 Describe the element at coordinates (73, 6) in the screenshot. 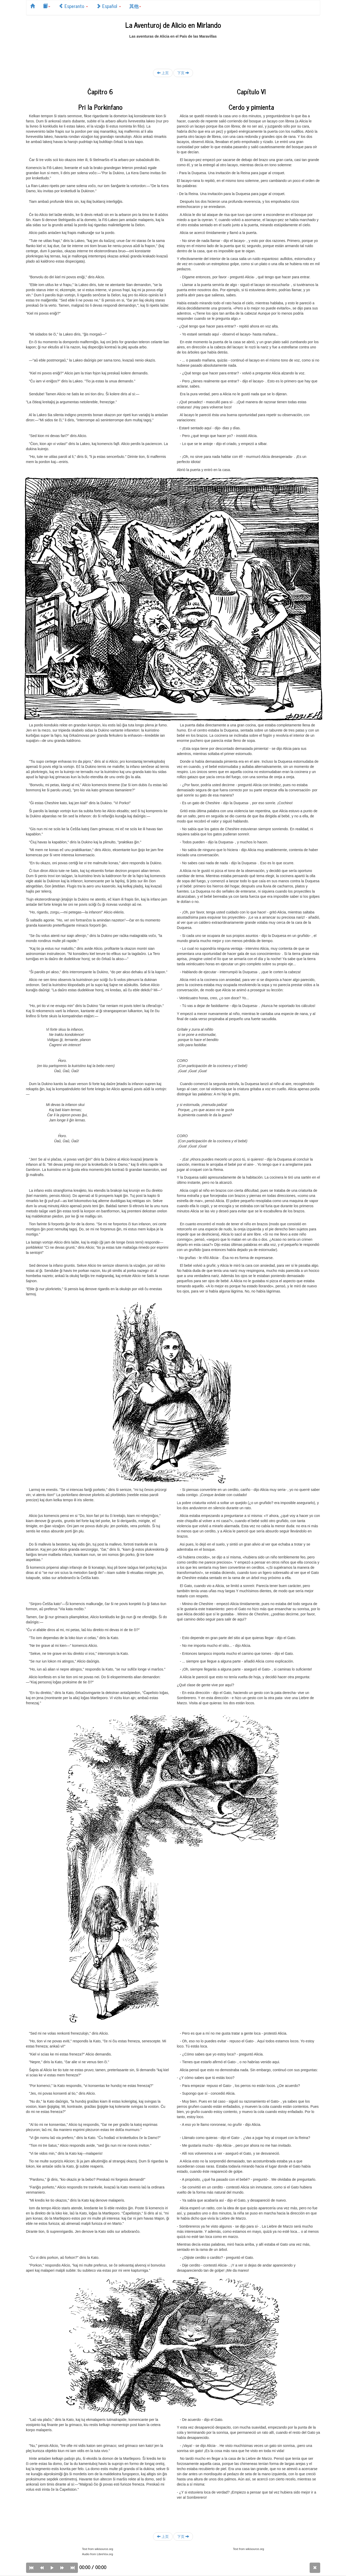

I see `Esperanto` at that location.